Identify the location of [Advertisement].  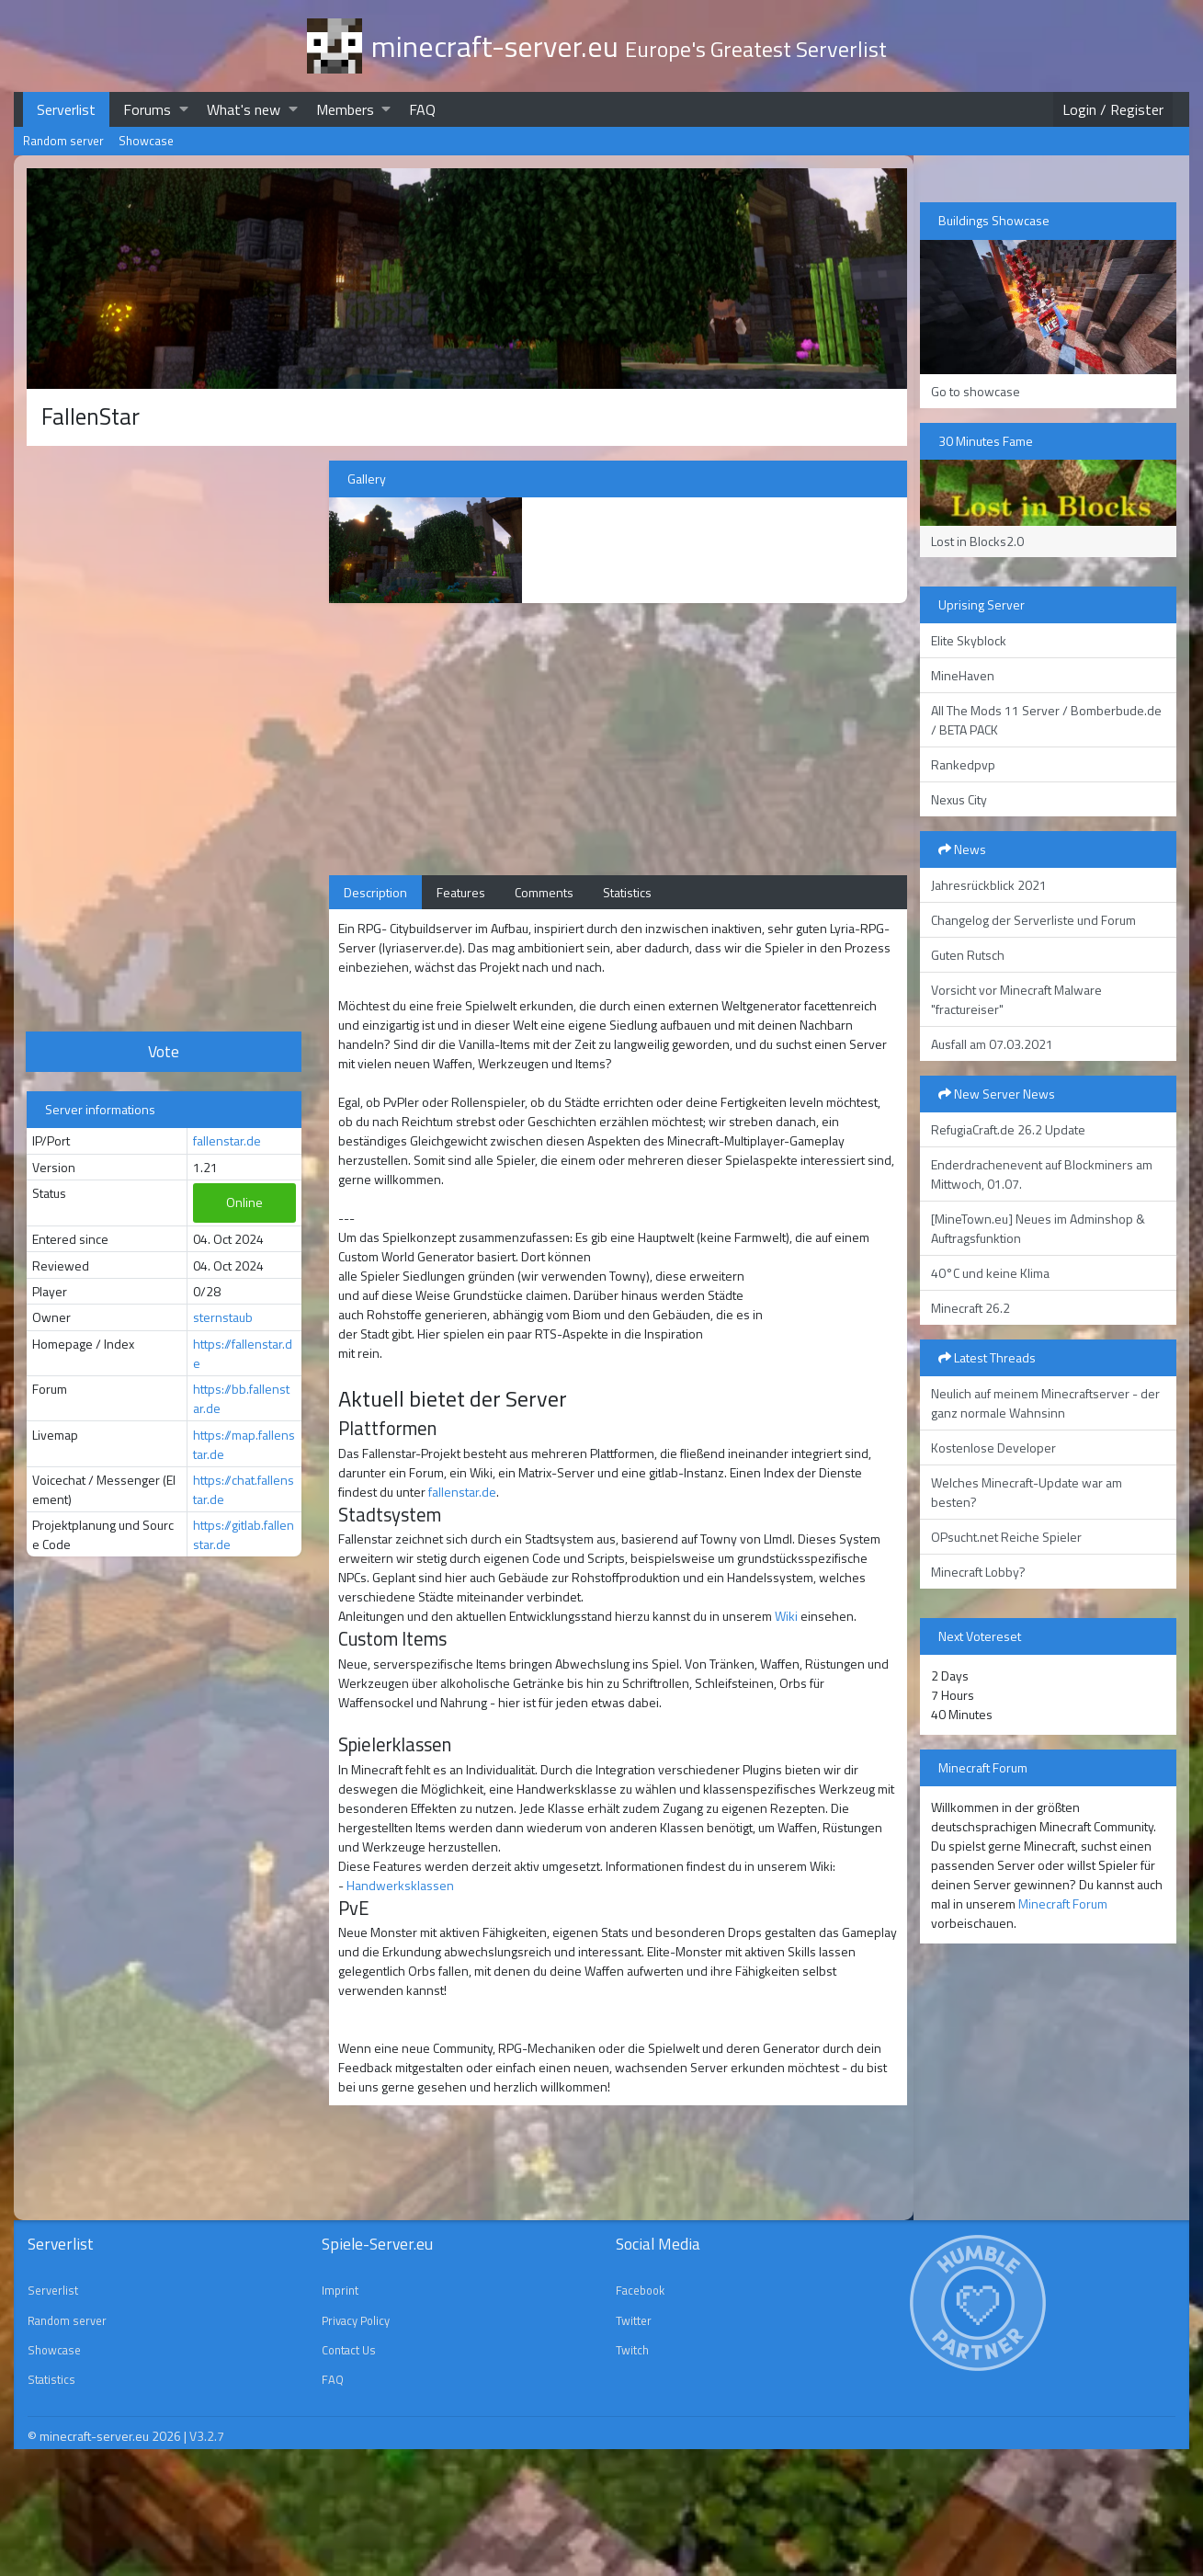
(164, 736).